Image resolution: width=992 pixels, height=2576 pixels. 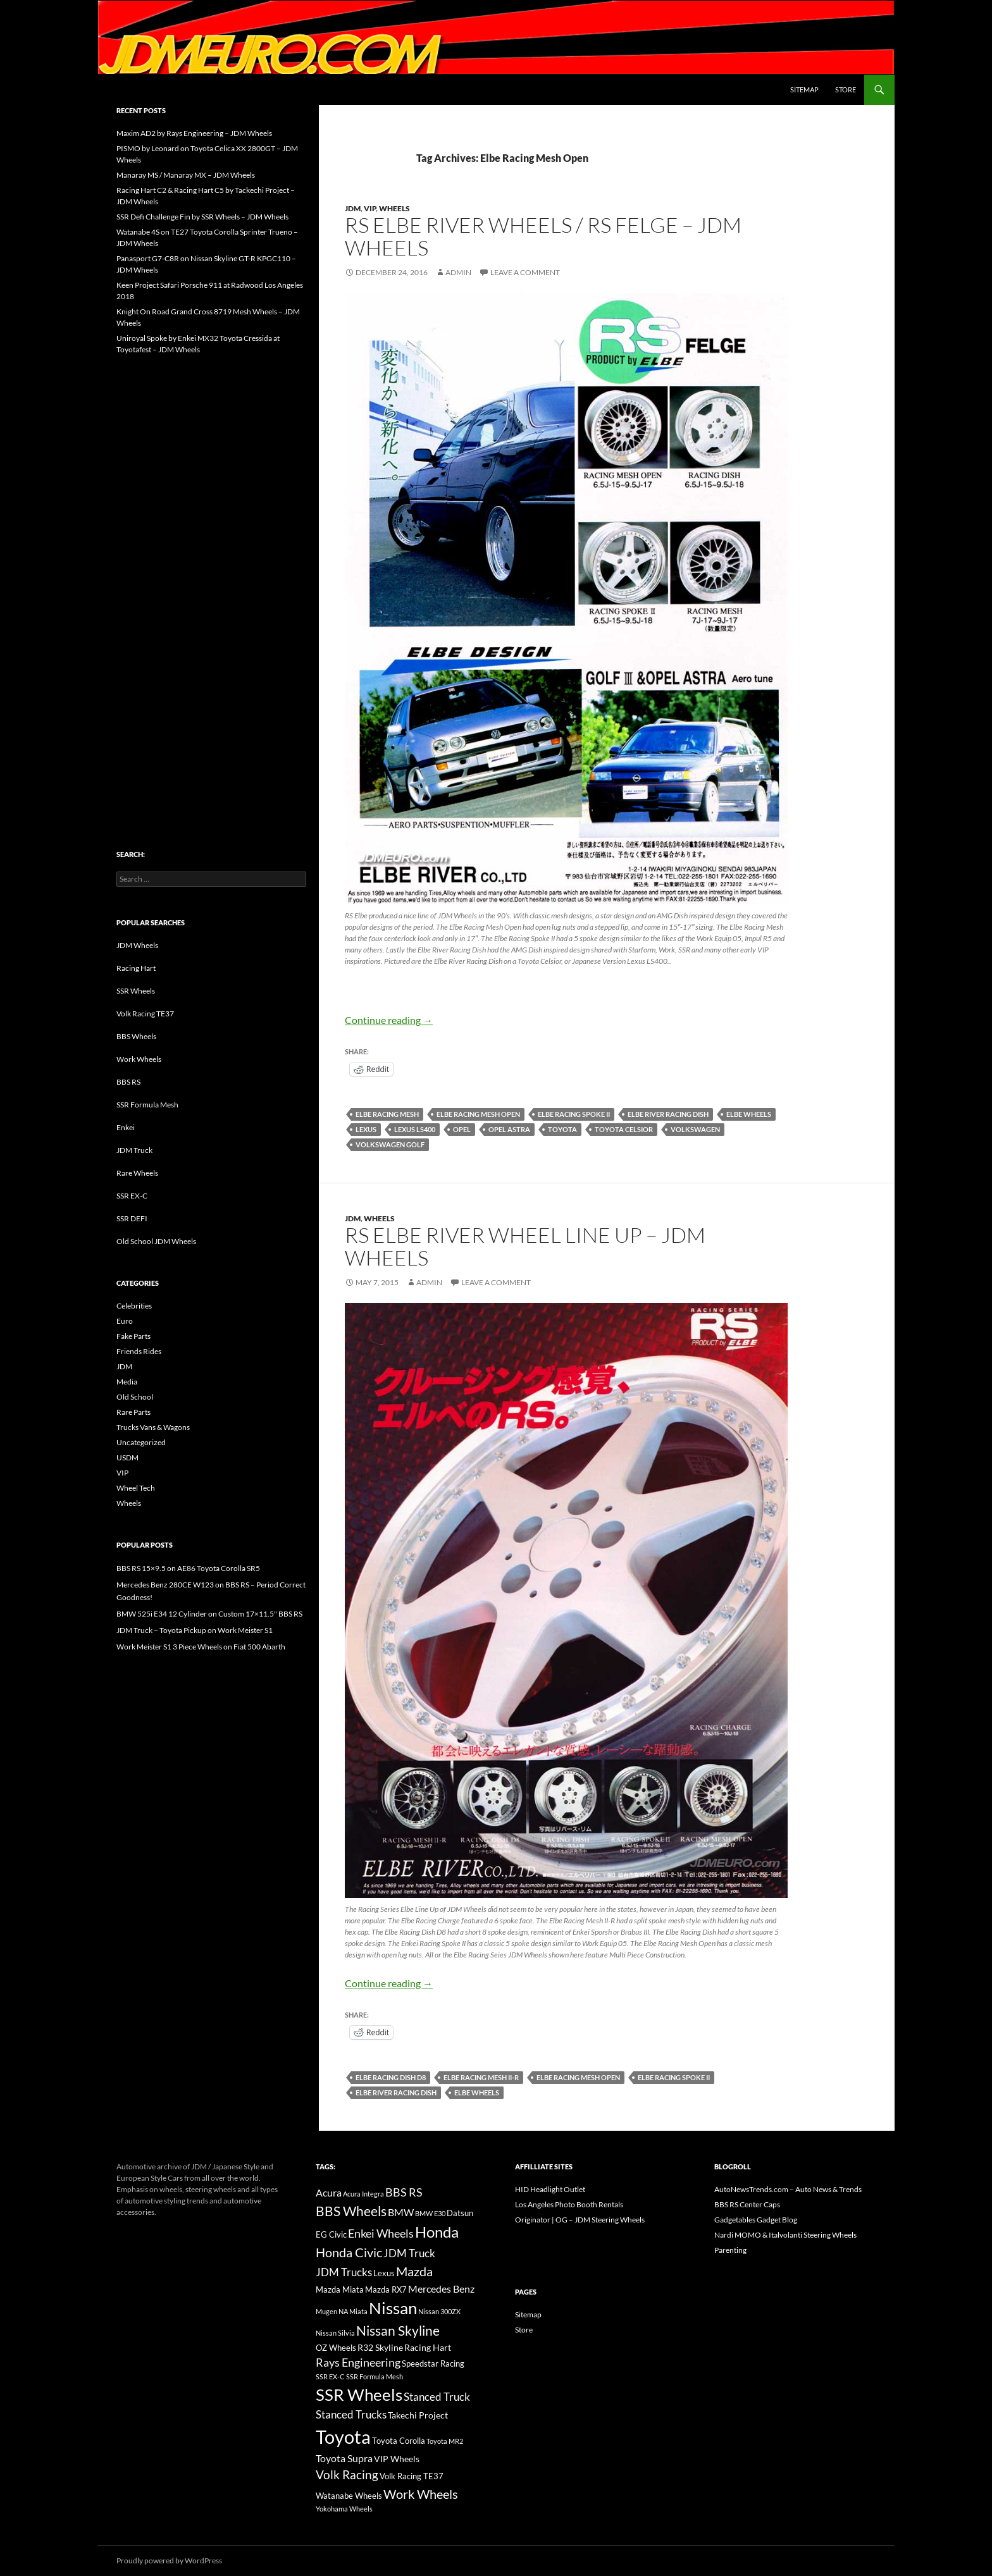 What do you see at coordinates (386, 2290) in the screenshot?
I see `Mazda RX7 [Mazda RX7 (14 items)]` at bounding box center [386, 2290].